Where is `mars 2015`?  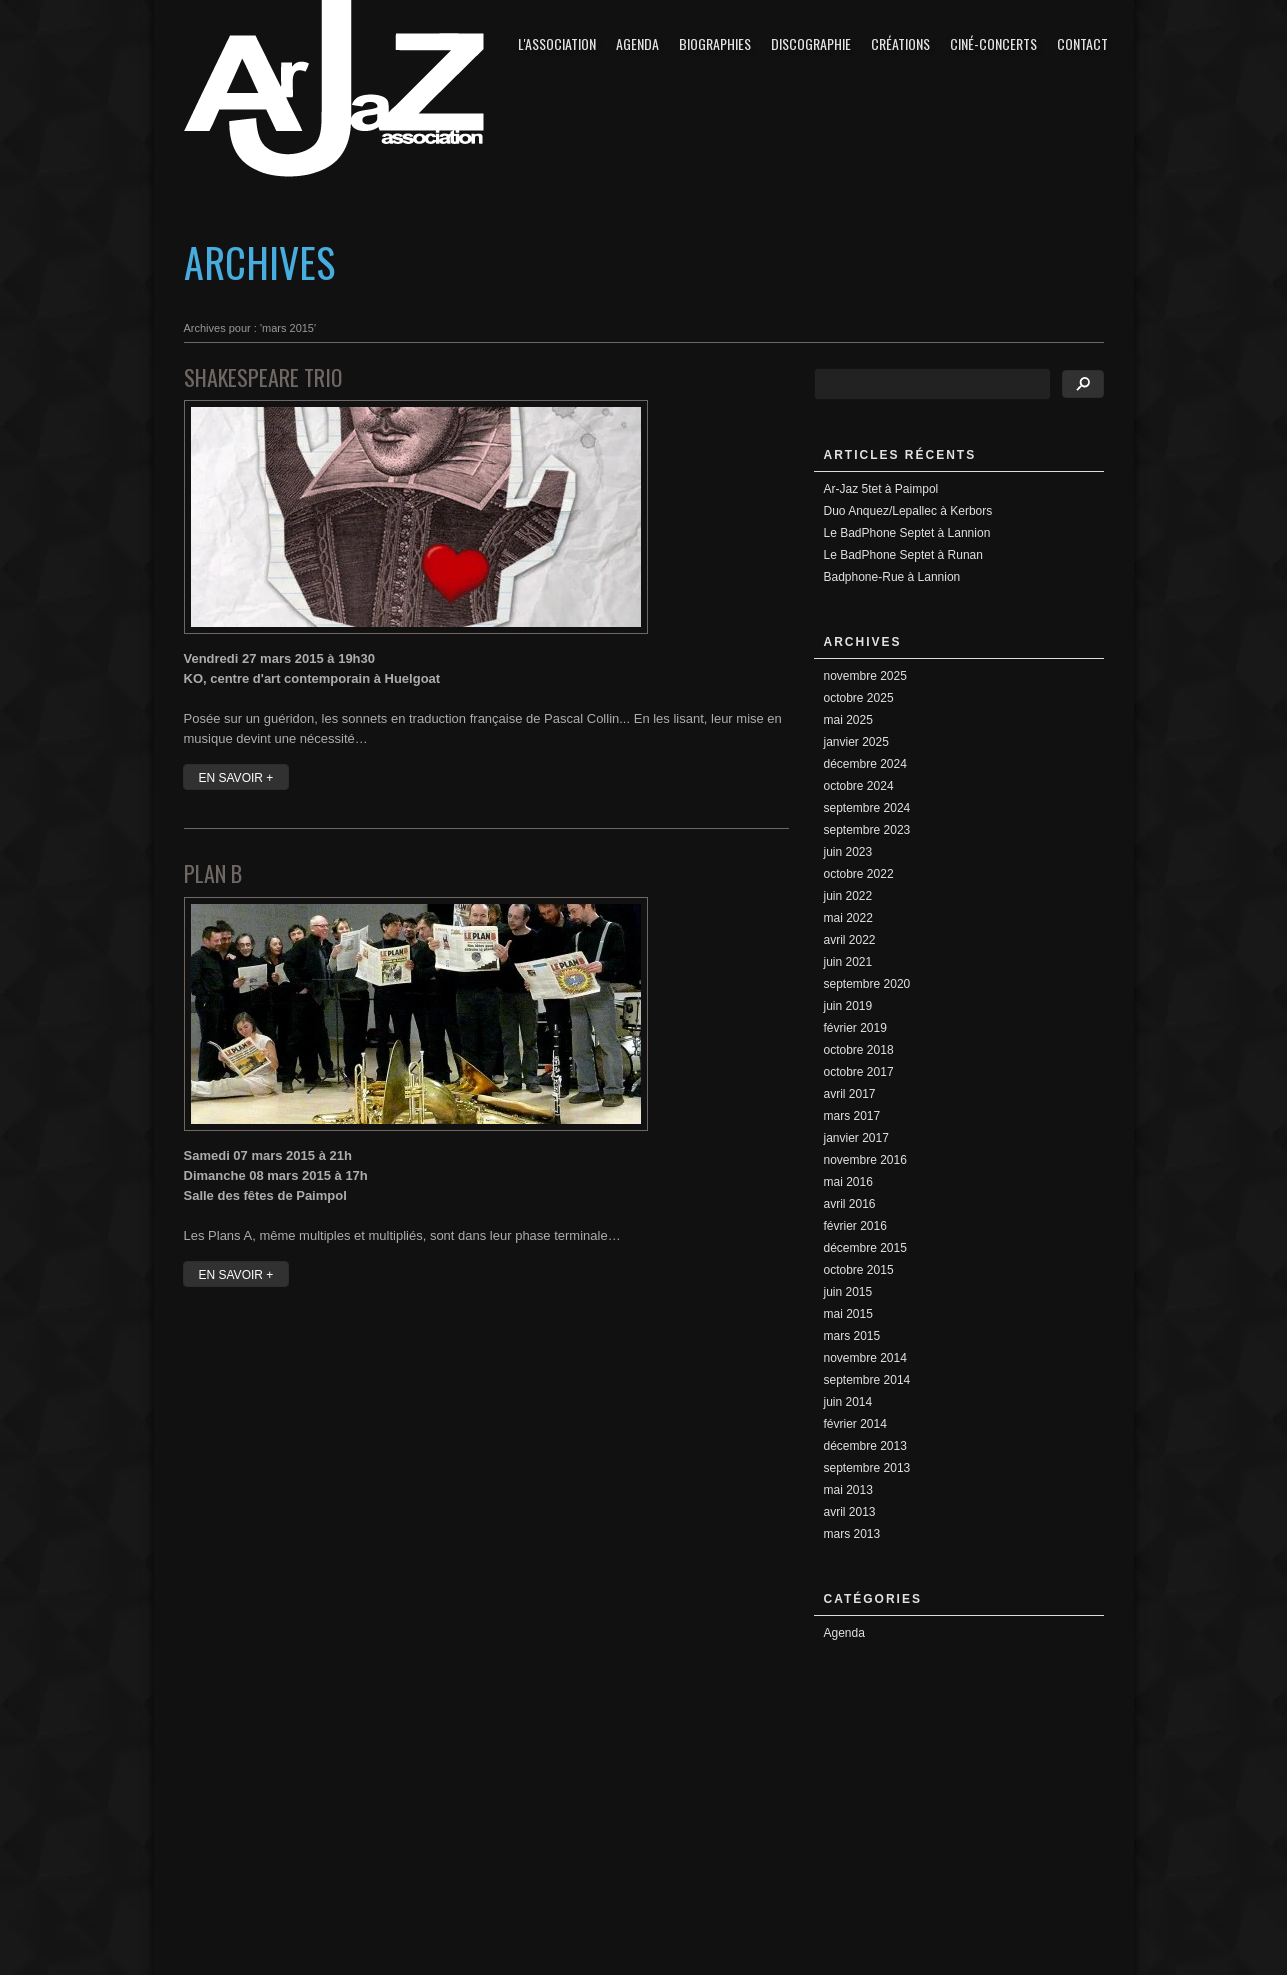
mars 2015 is located at coordinates (852, 1336).